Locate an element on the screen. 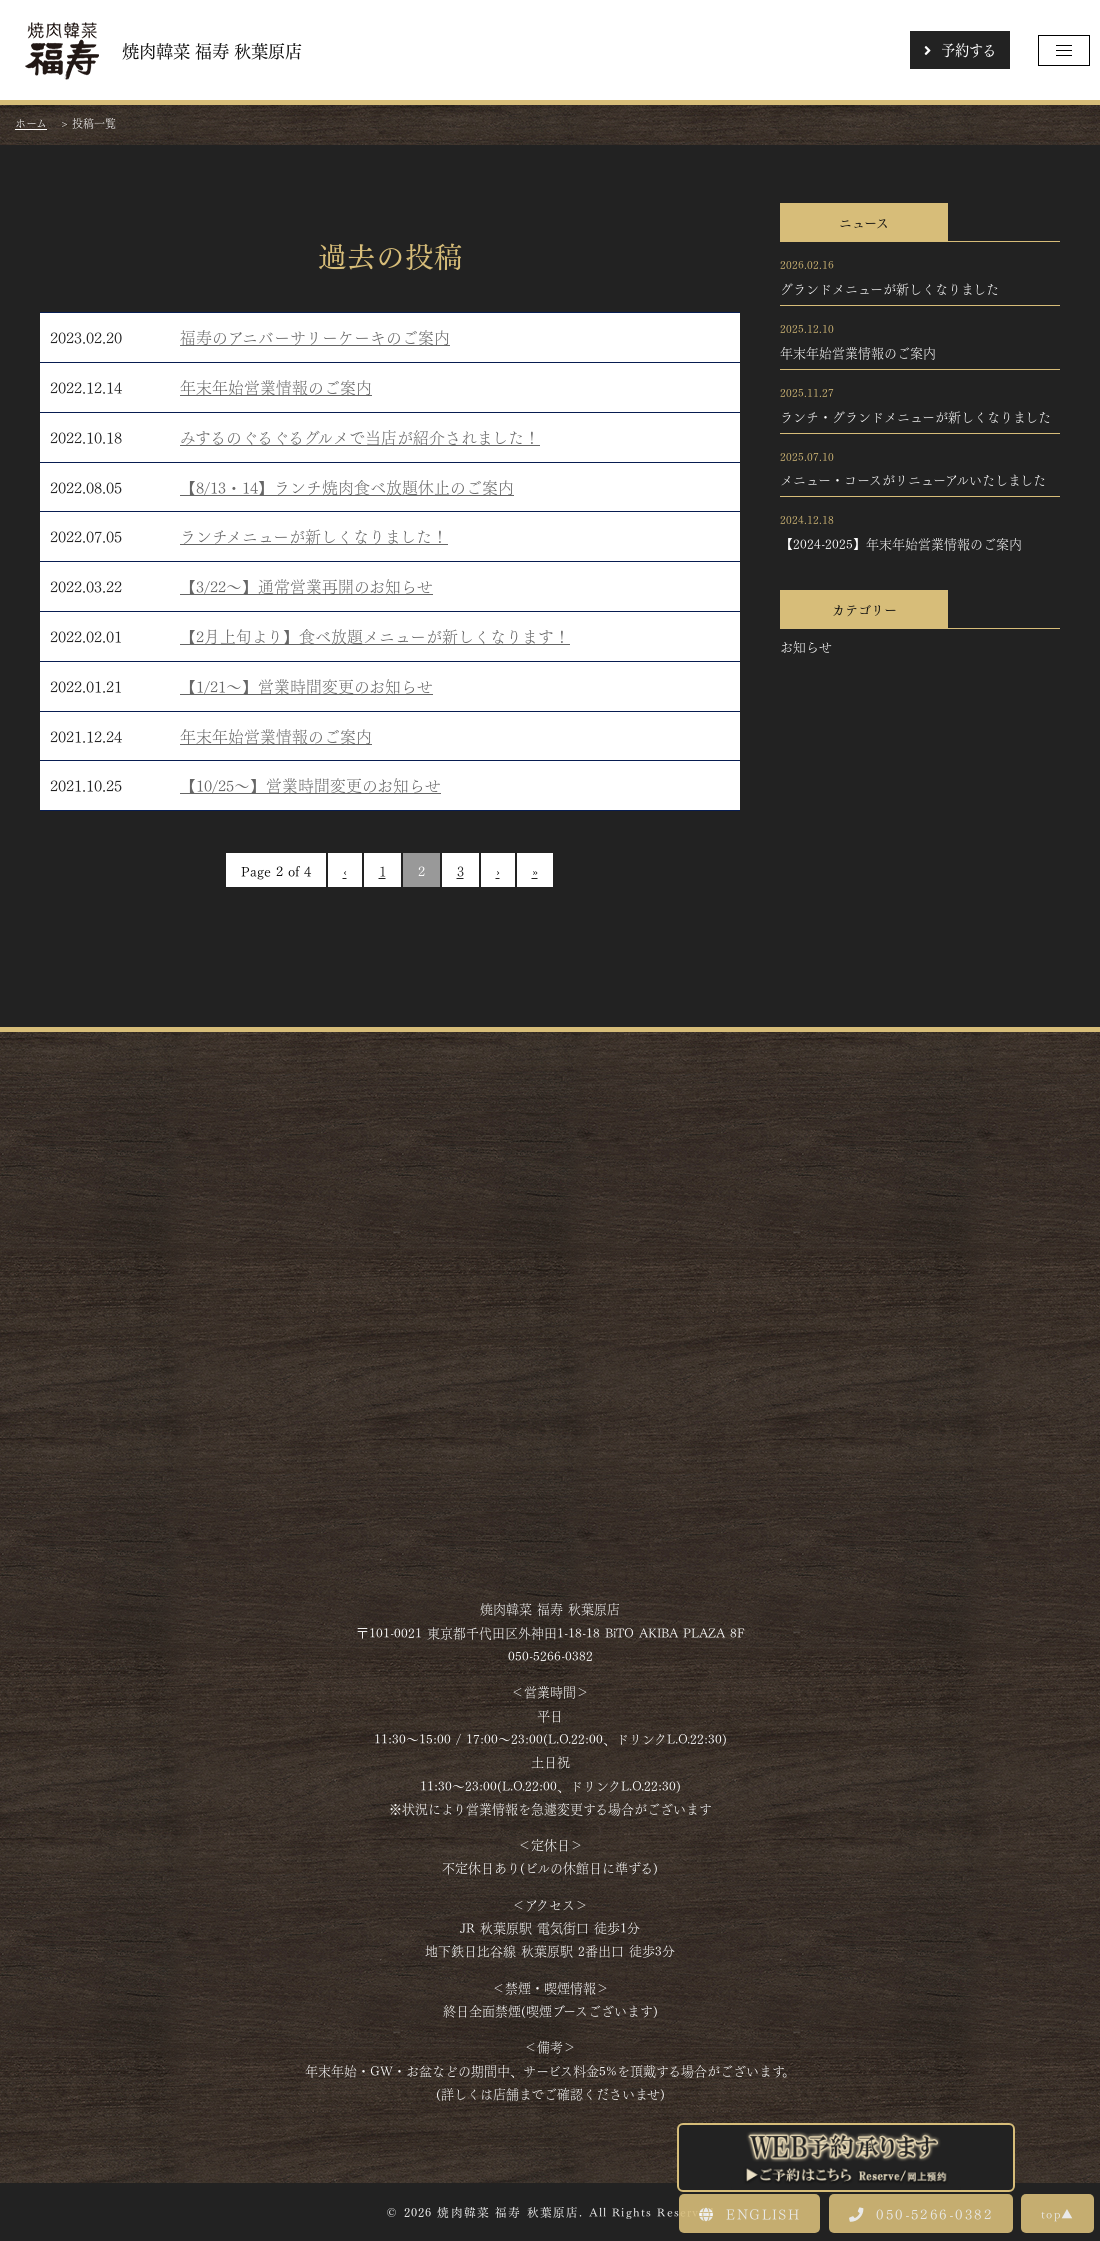 Image resolution: width=1100 pixels, height=2241 pixels. ランチメニューが新しくなりました！ is located at coordinates (314, 535).